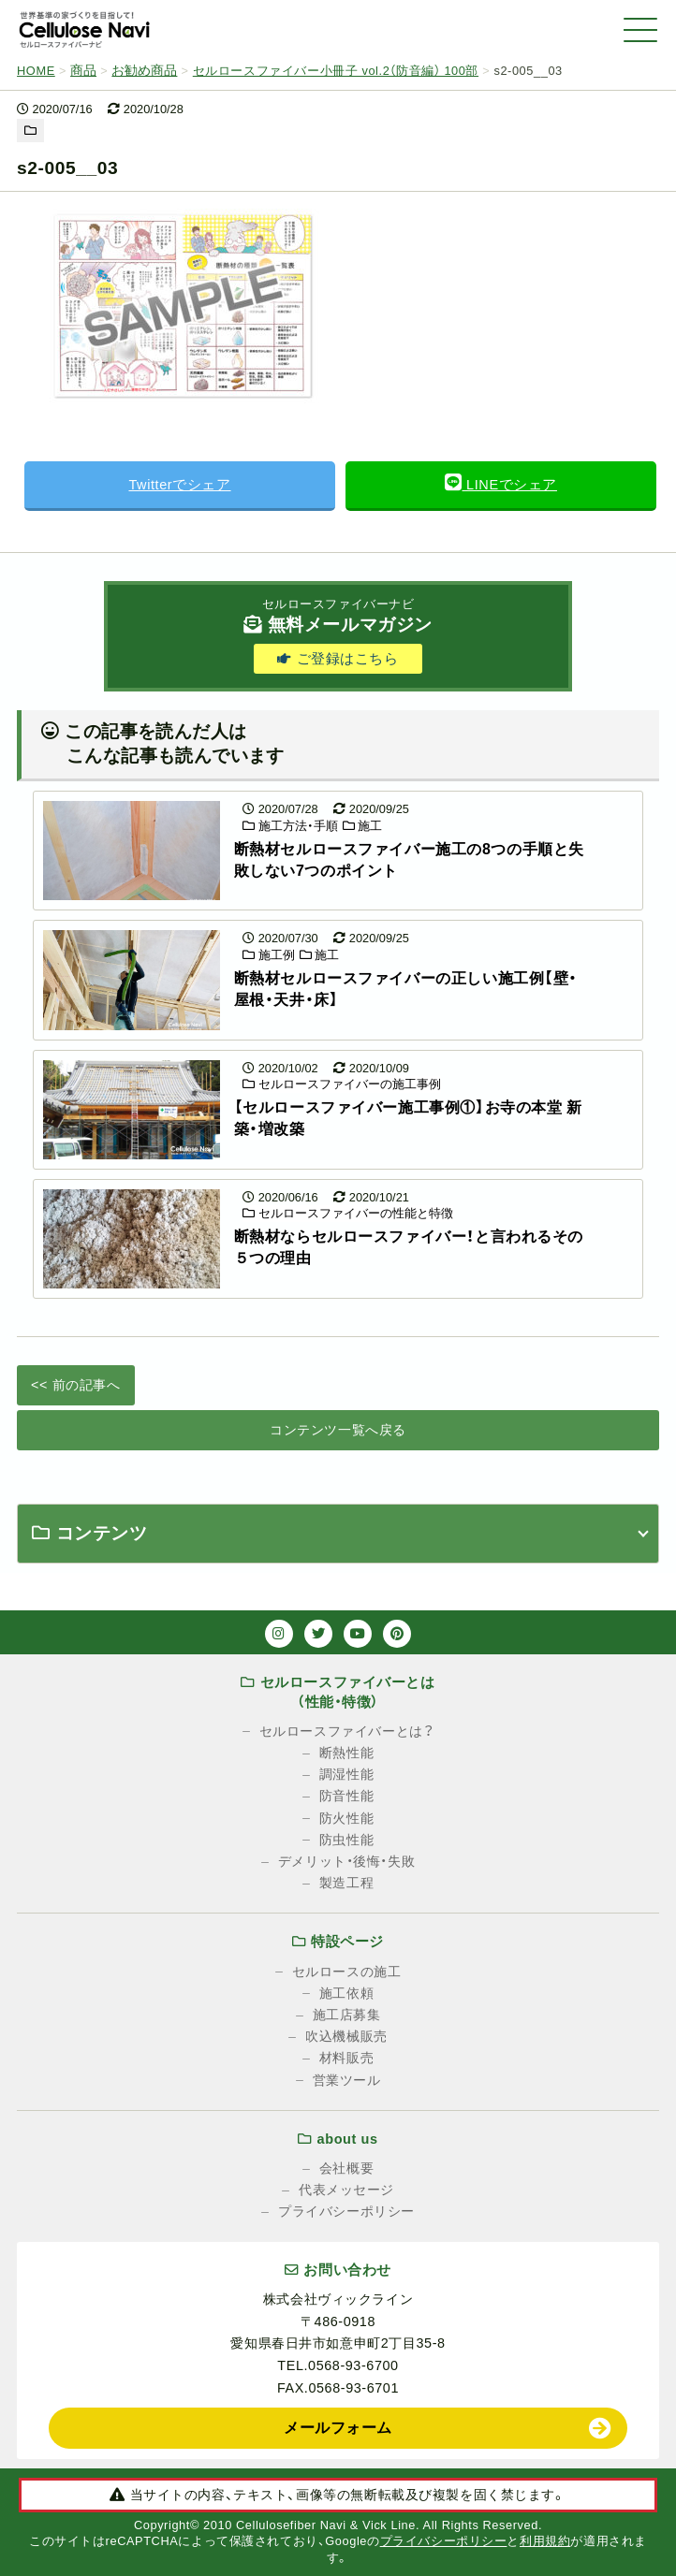  What do you see at coordinates (346, 2036) in the screenshot?
I see `吹込機械販売` at bounding box center [346, 2036].